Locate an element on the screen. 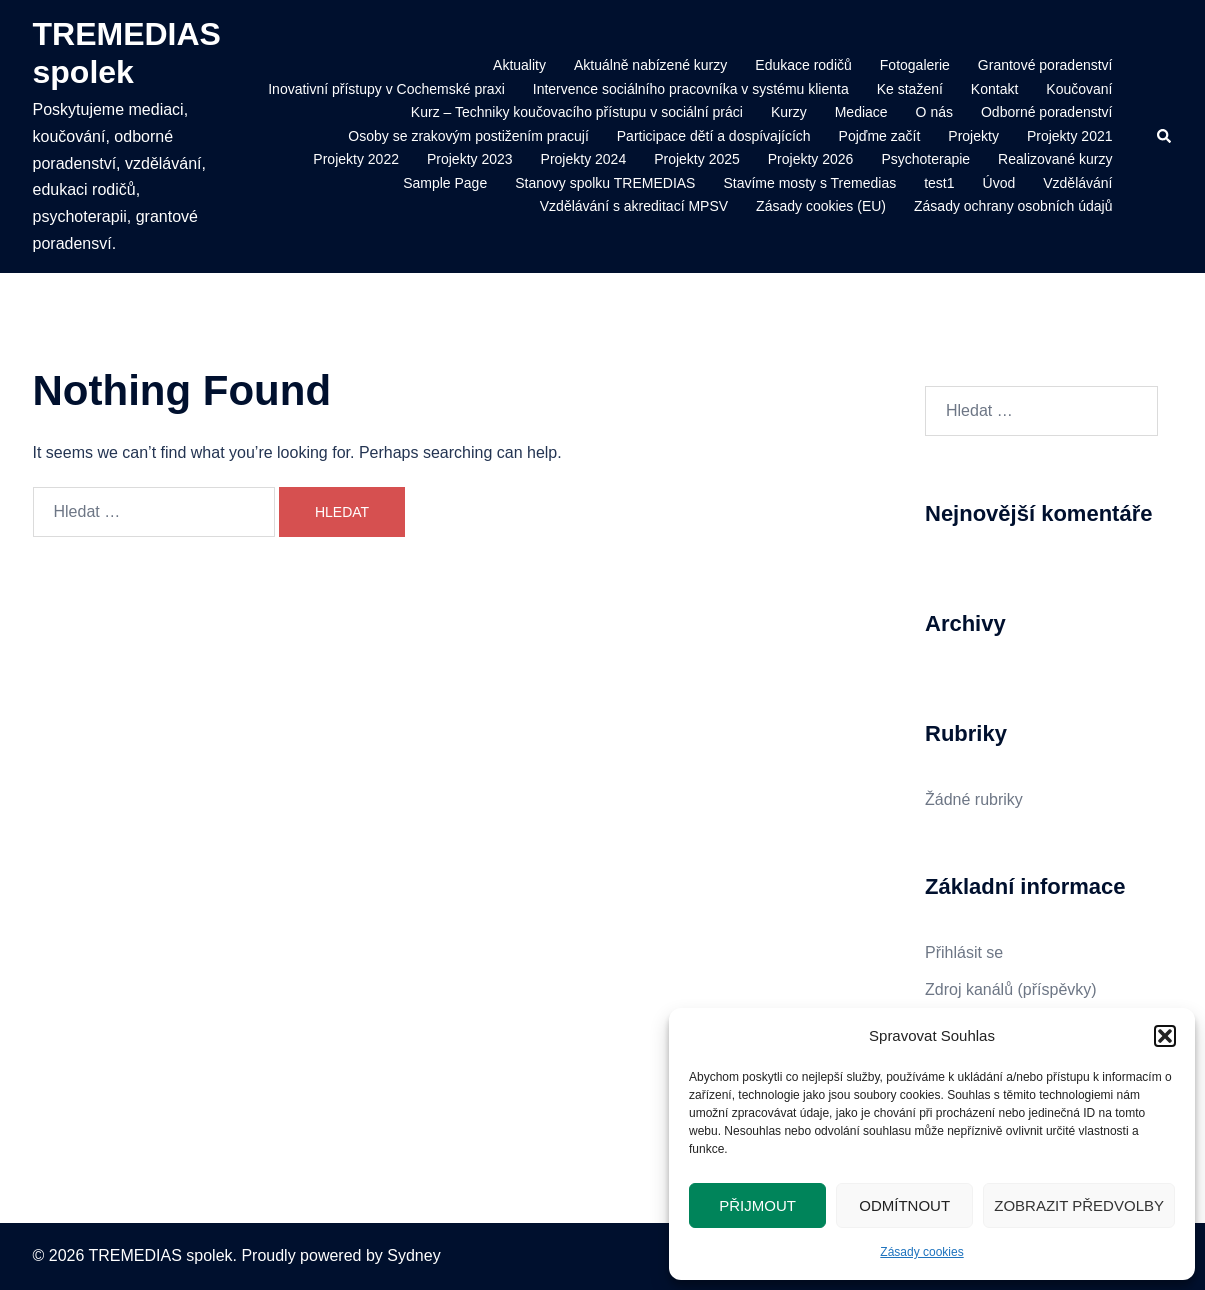  Projekty 2022 is located at coordinates (356, 159).